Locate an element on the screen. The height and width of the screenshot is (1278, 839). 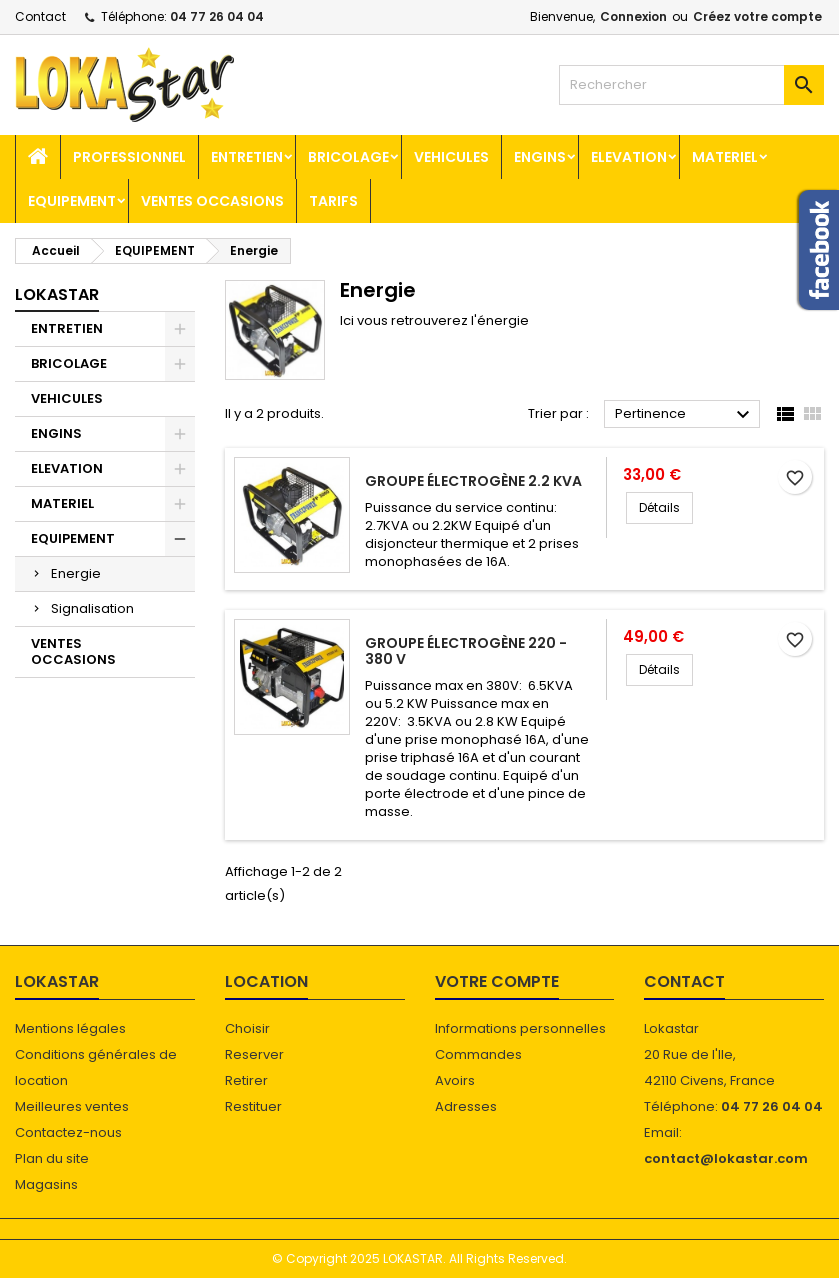
ELEVATION is located at coordinates (629, 157).